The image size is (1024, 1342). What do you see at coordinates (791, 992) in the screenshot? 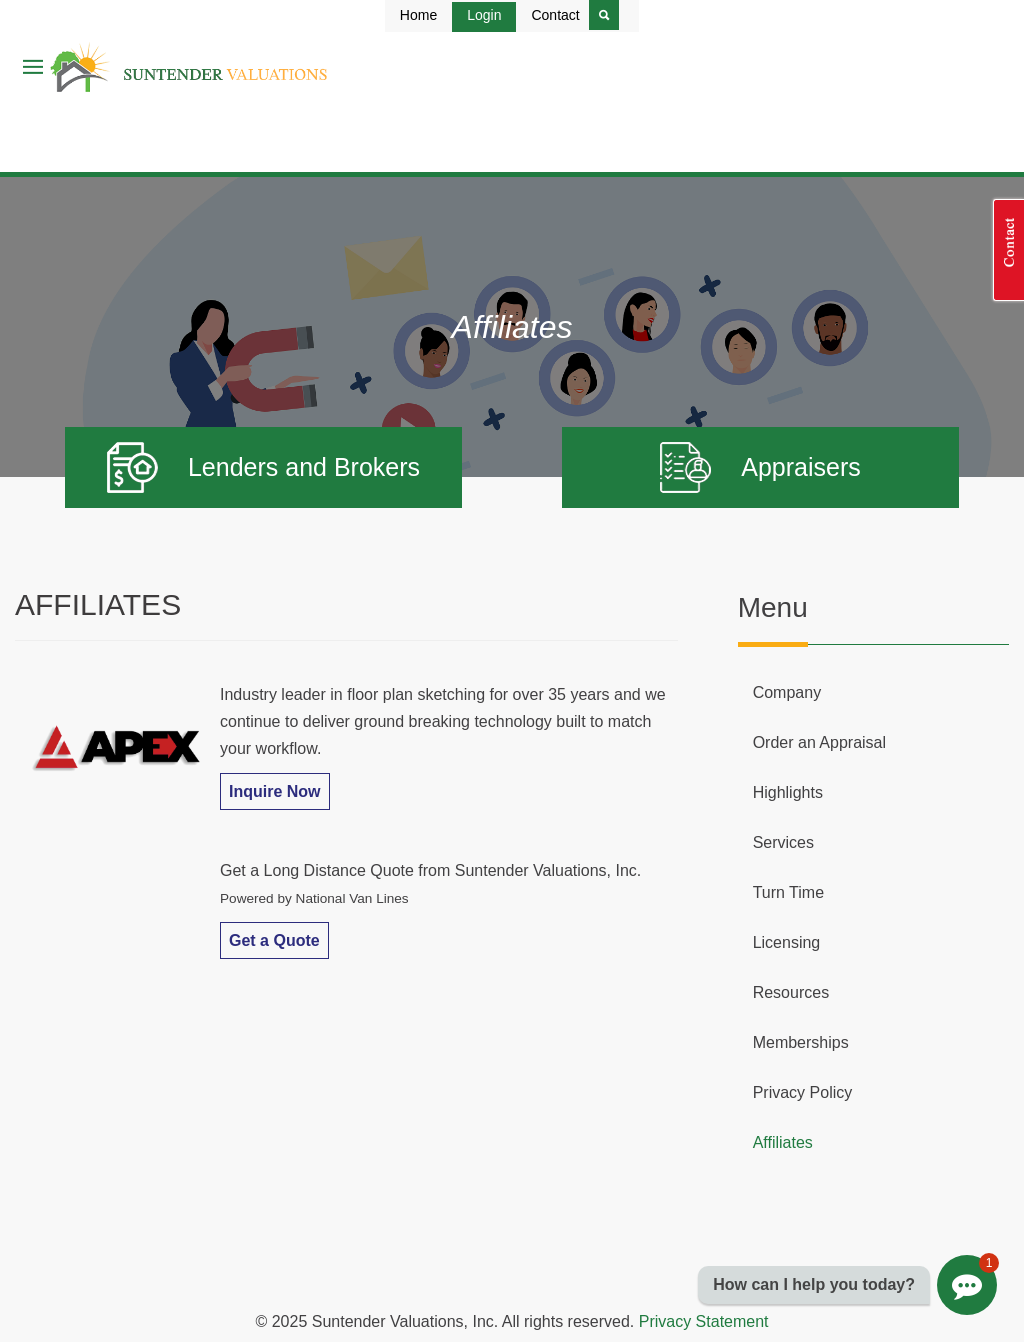
I see `Resources` at bounding box center [791, 992].